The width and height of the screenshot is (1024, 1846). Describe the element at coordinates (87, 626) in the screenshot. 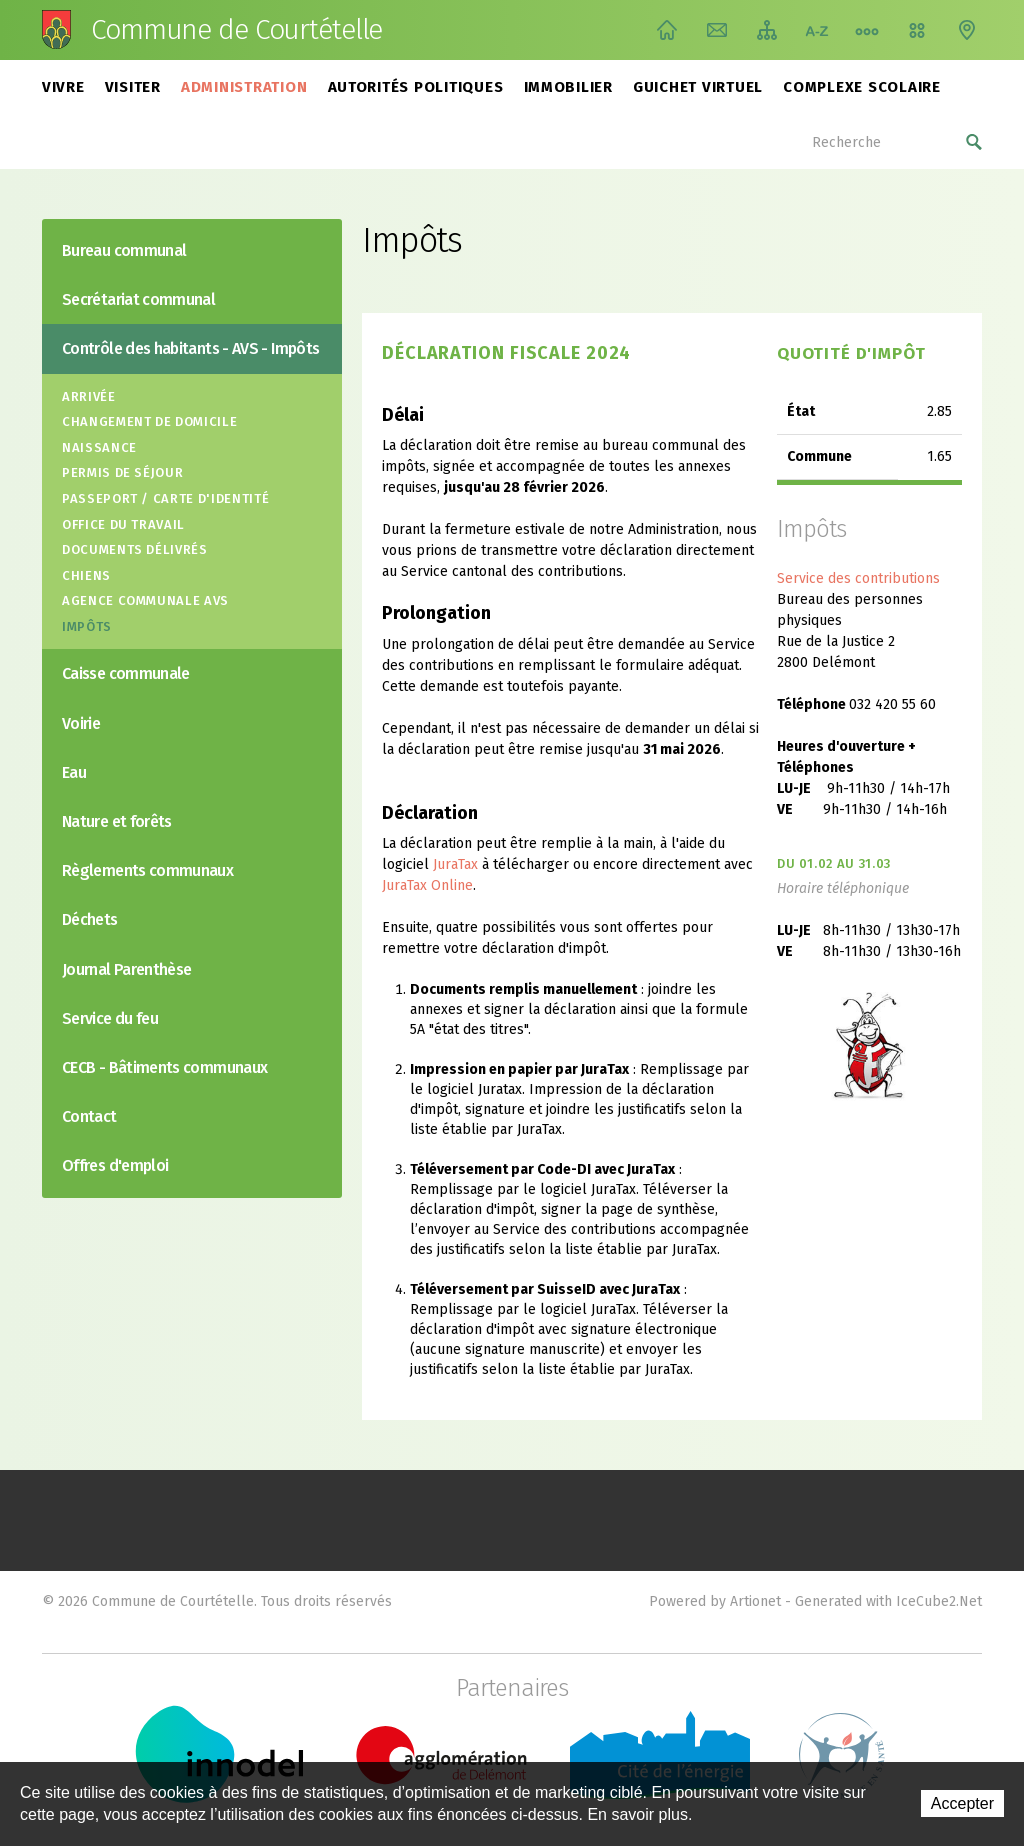

I see `Impôts` at that location.